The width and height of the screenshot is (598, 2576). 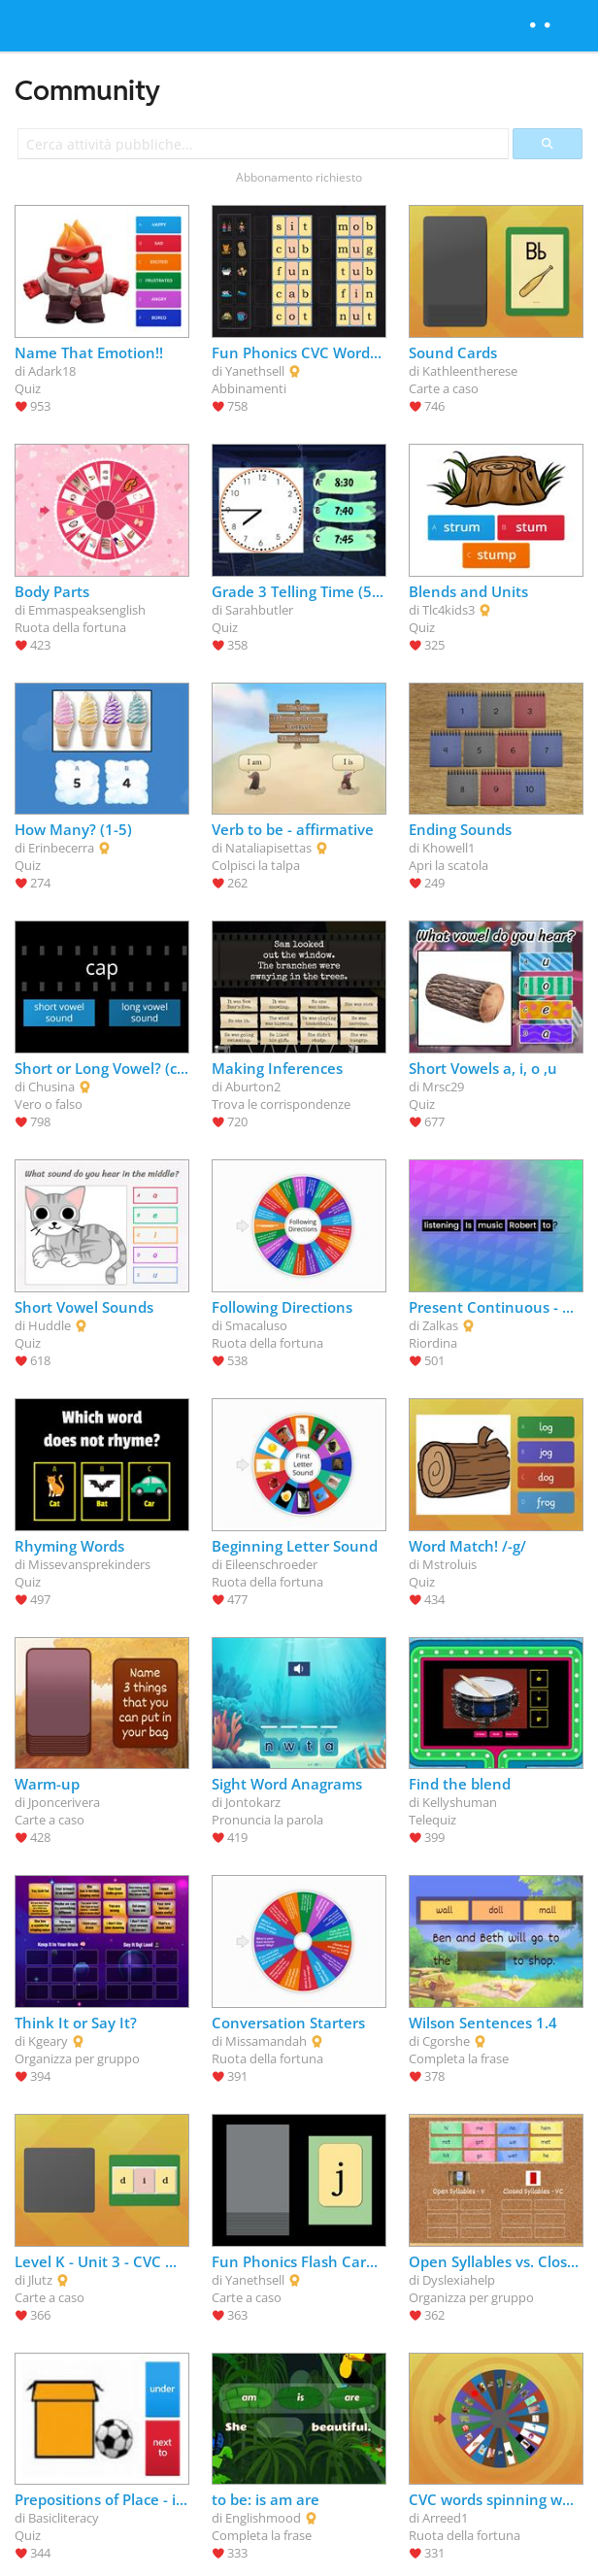 I want to click on Mstroluis, so click(x=449, y=1564).